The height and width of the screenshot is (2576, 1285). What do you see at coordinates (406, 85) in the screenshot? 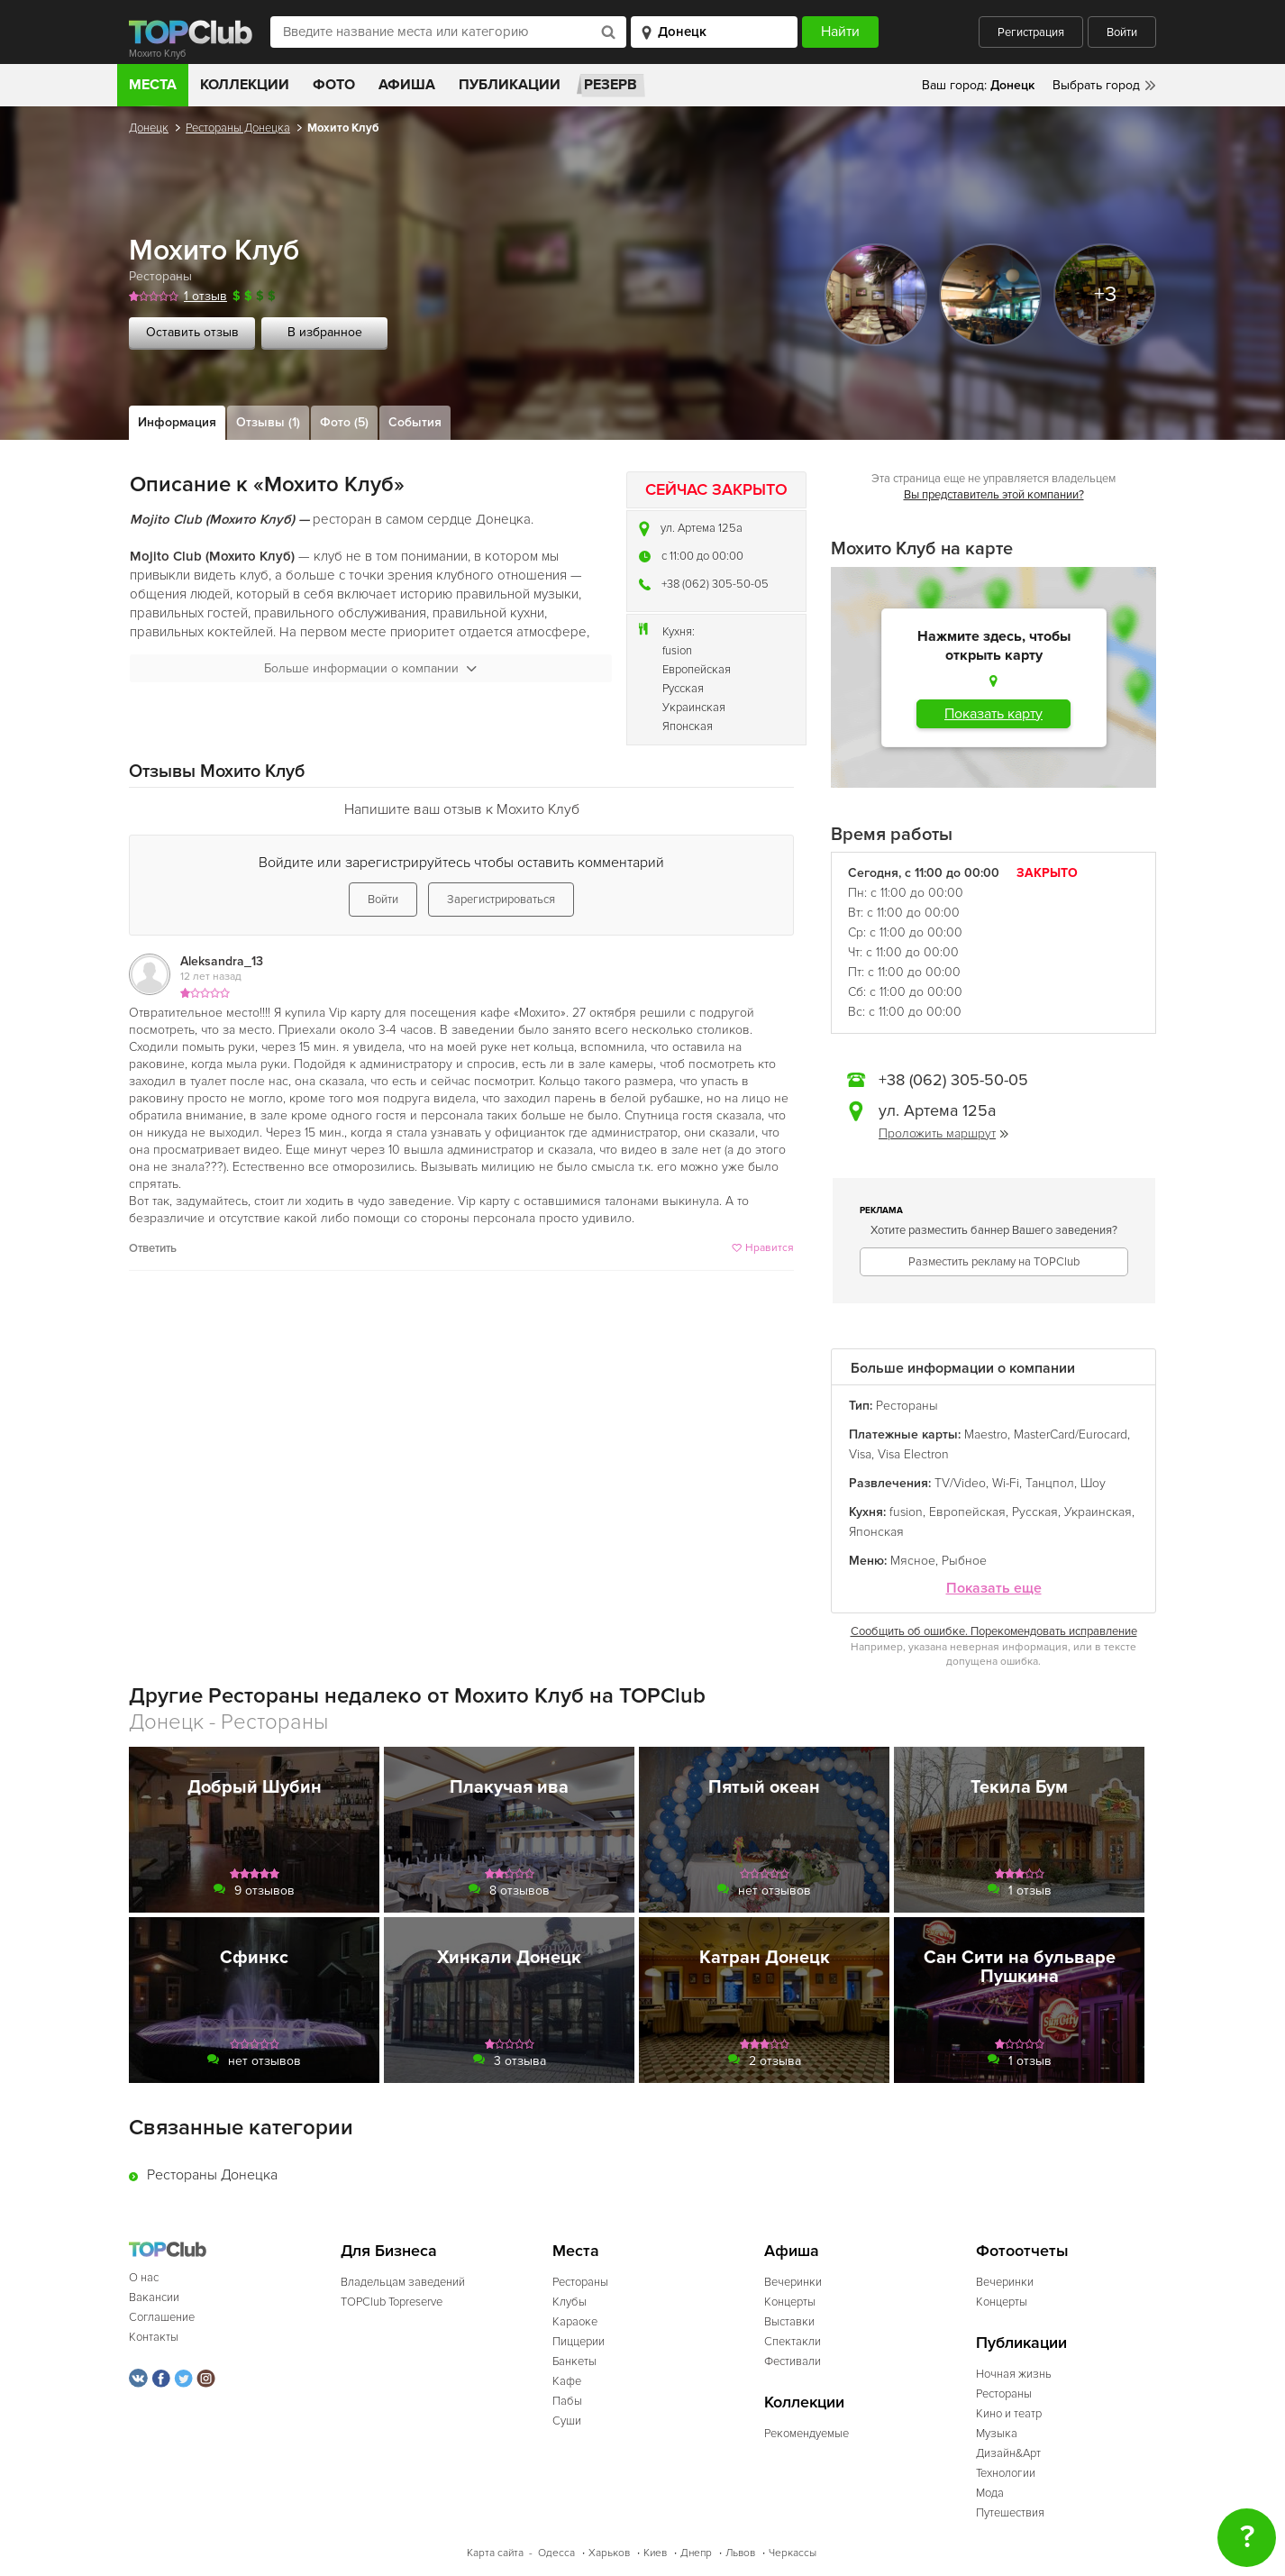
I see `Афиша` at bounding box center [406, 85].